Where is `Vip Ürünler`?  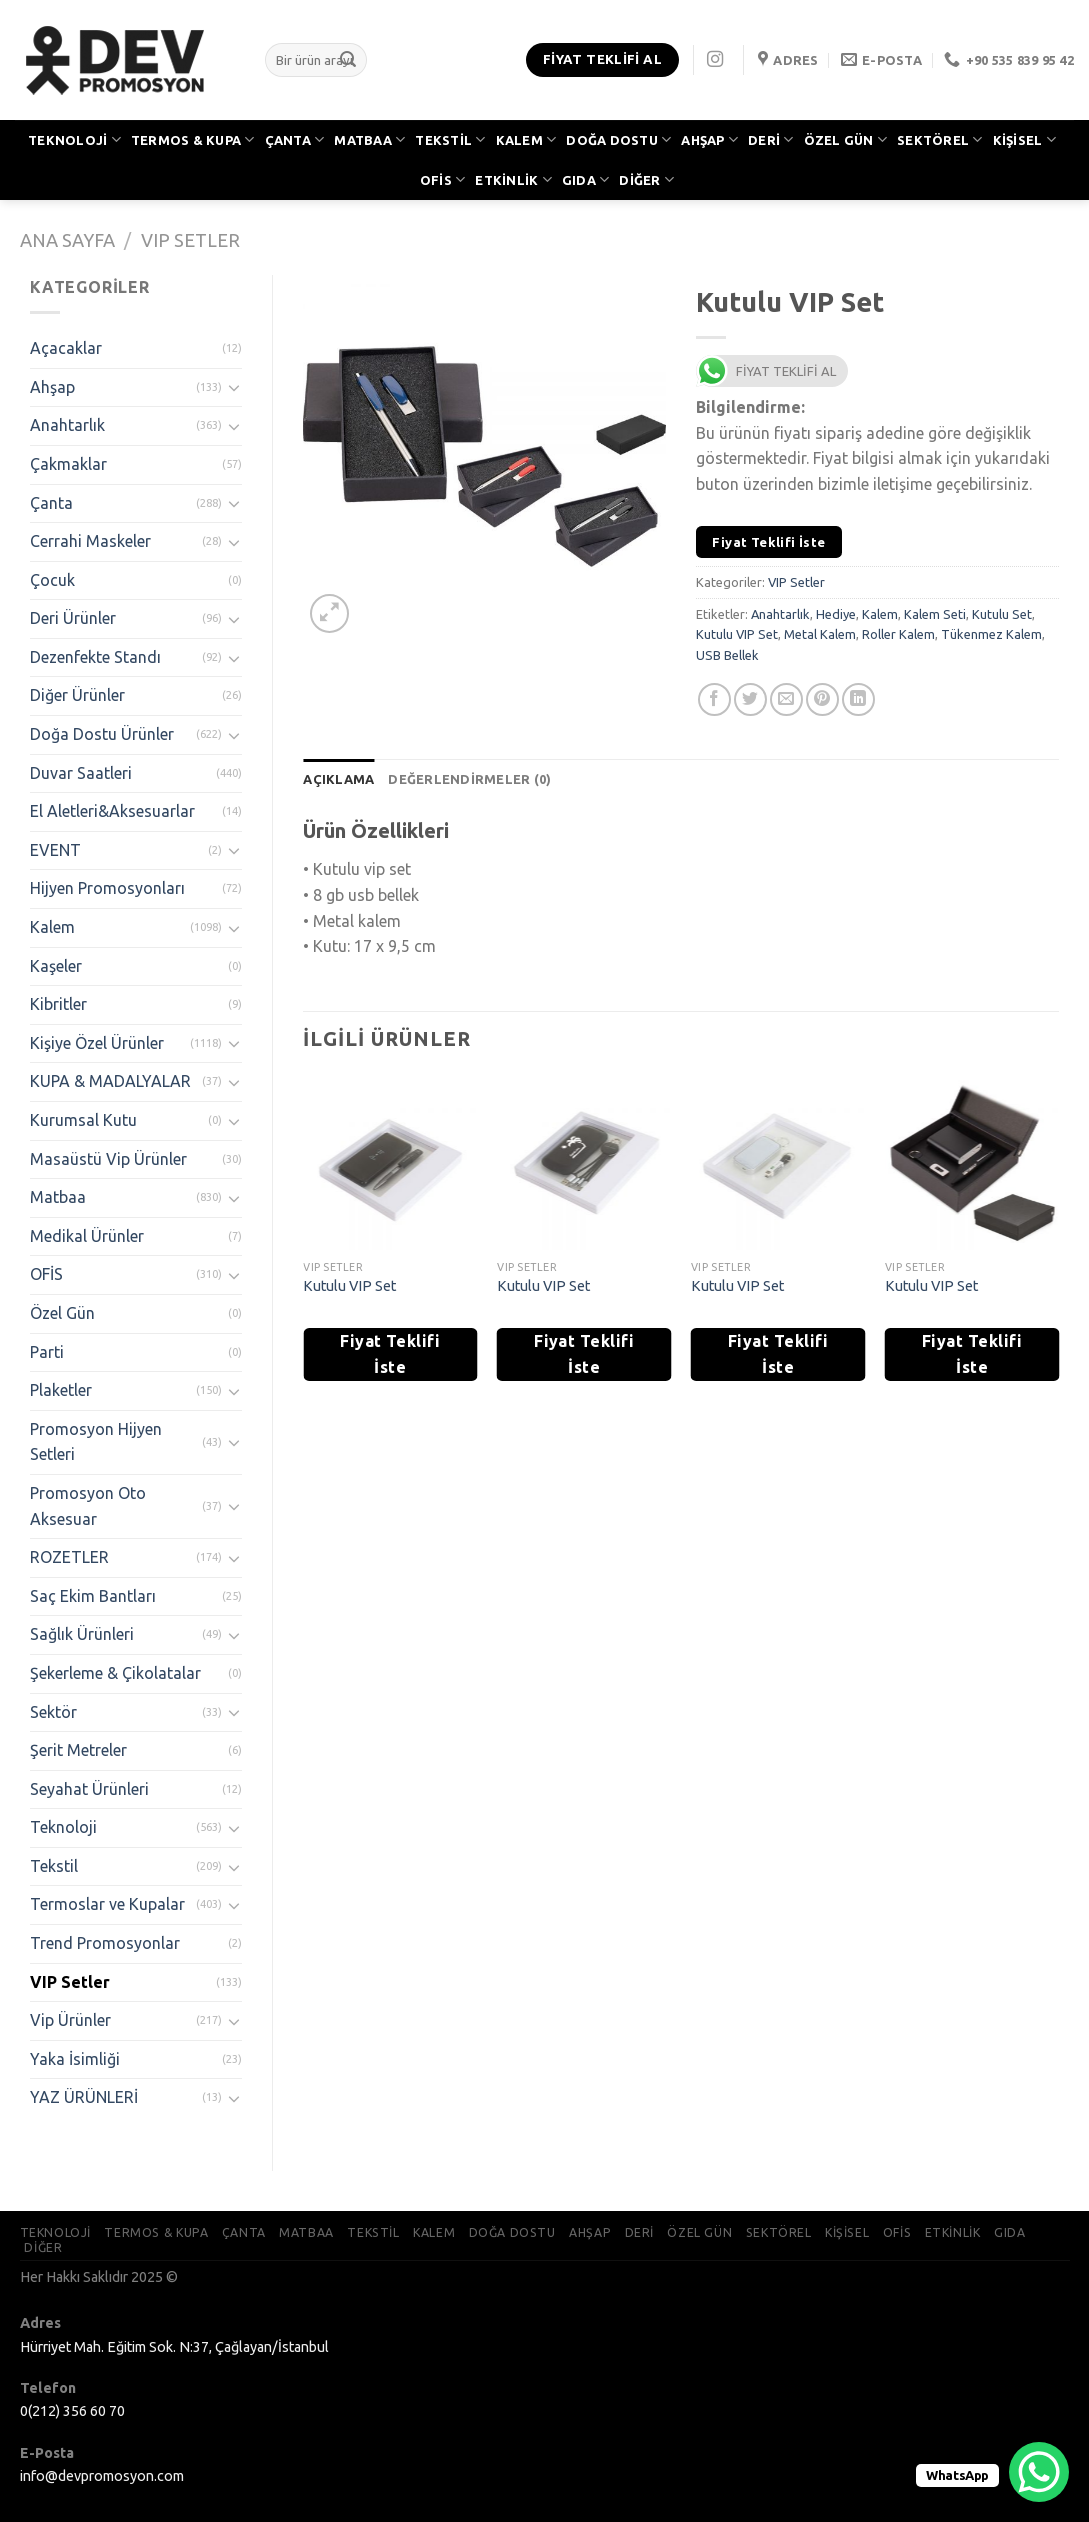 Vip Ürünler is located at coordinates (70, 2020).